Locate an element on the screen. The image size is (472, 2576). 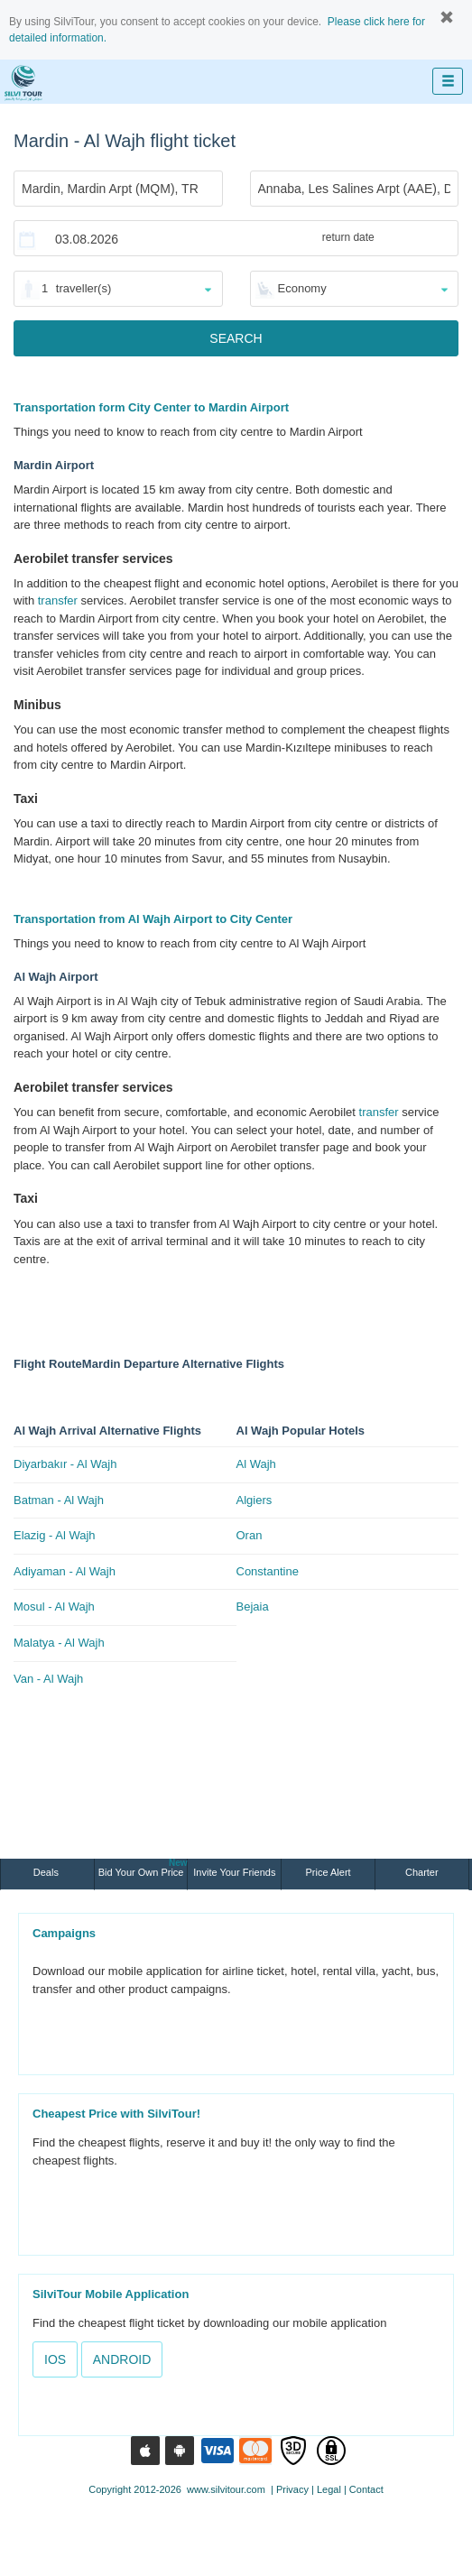
Malatya - Al Wajh is located at coordinates (59, 1642).